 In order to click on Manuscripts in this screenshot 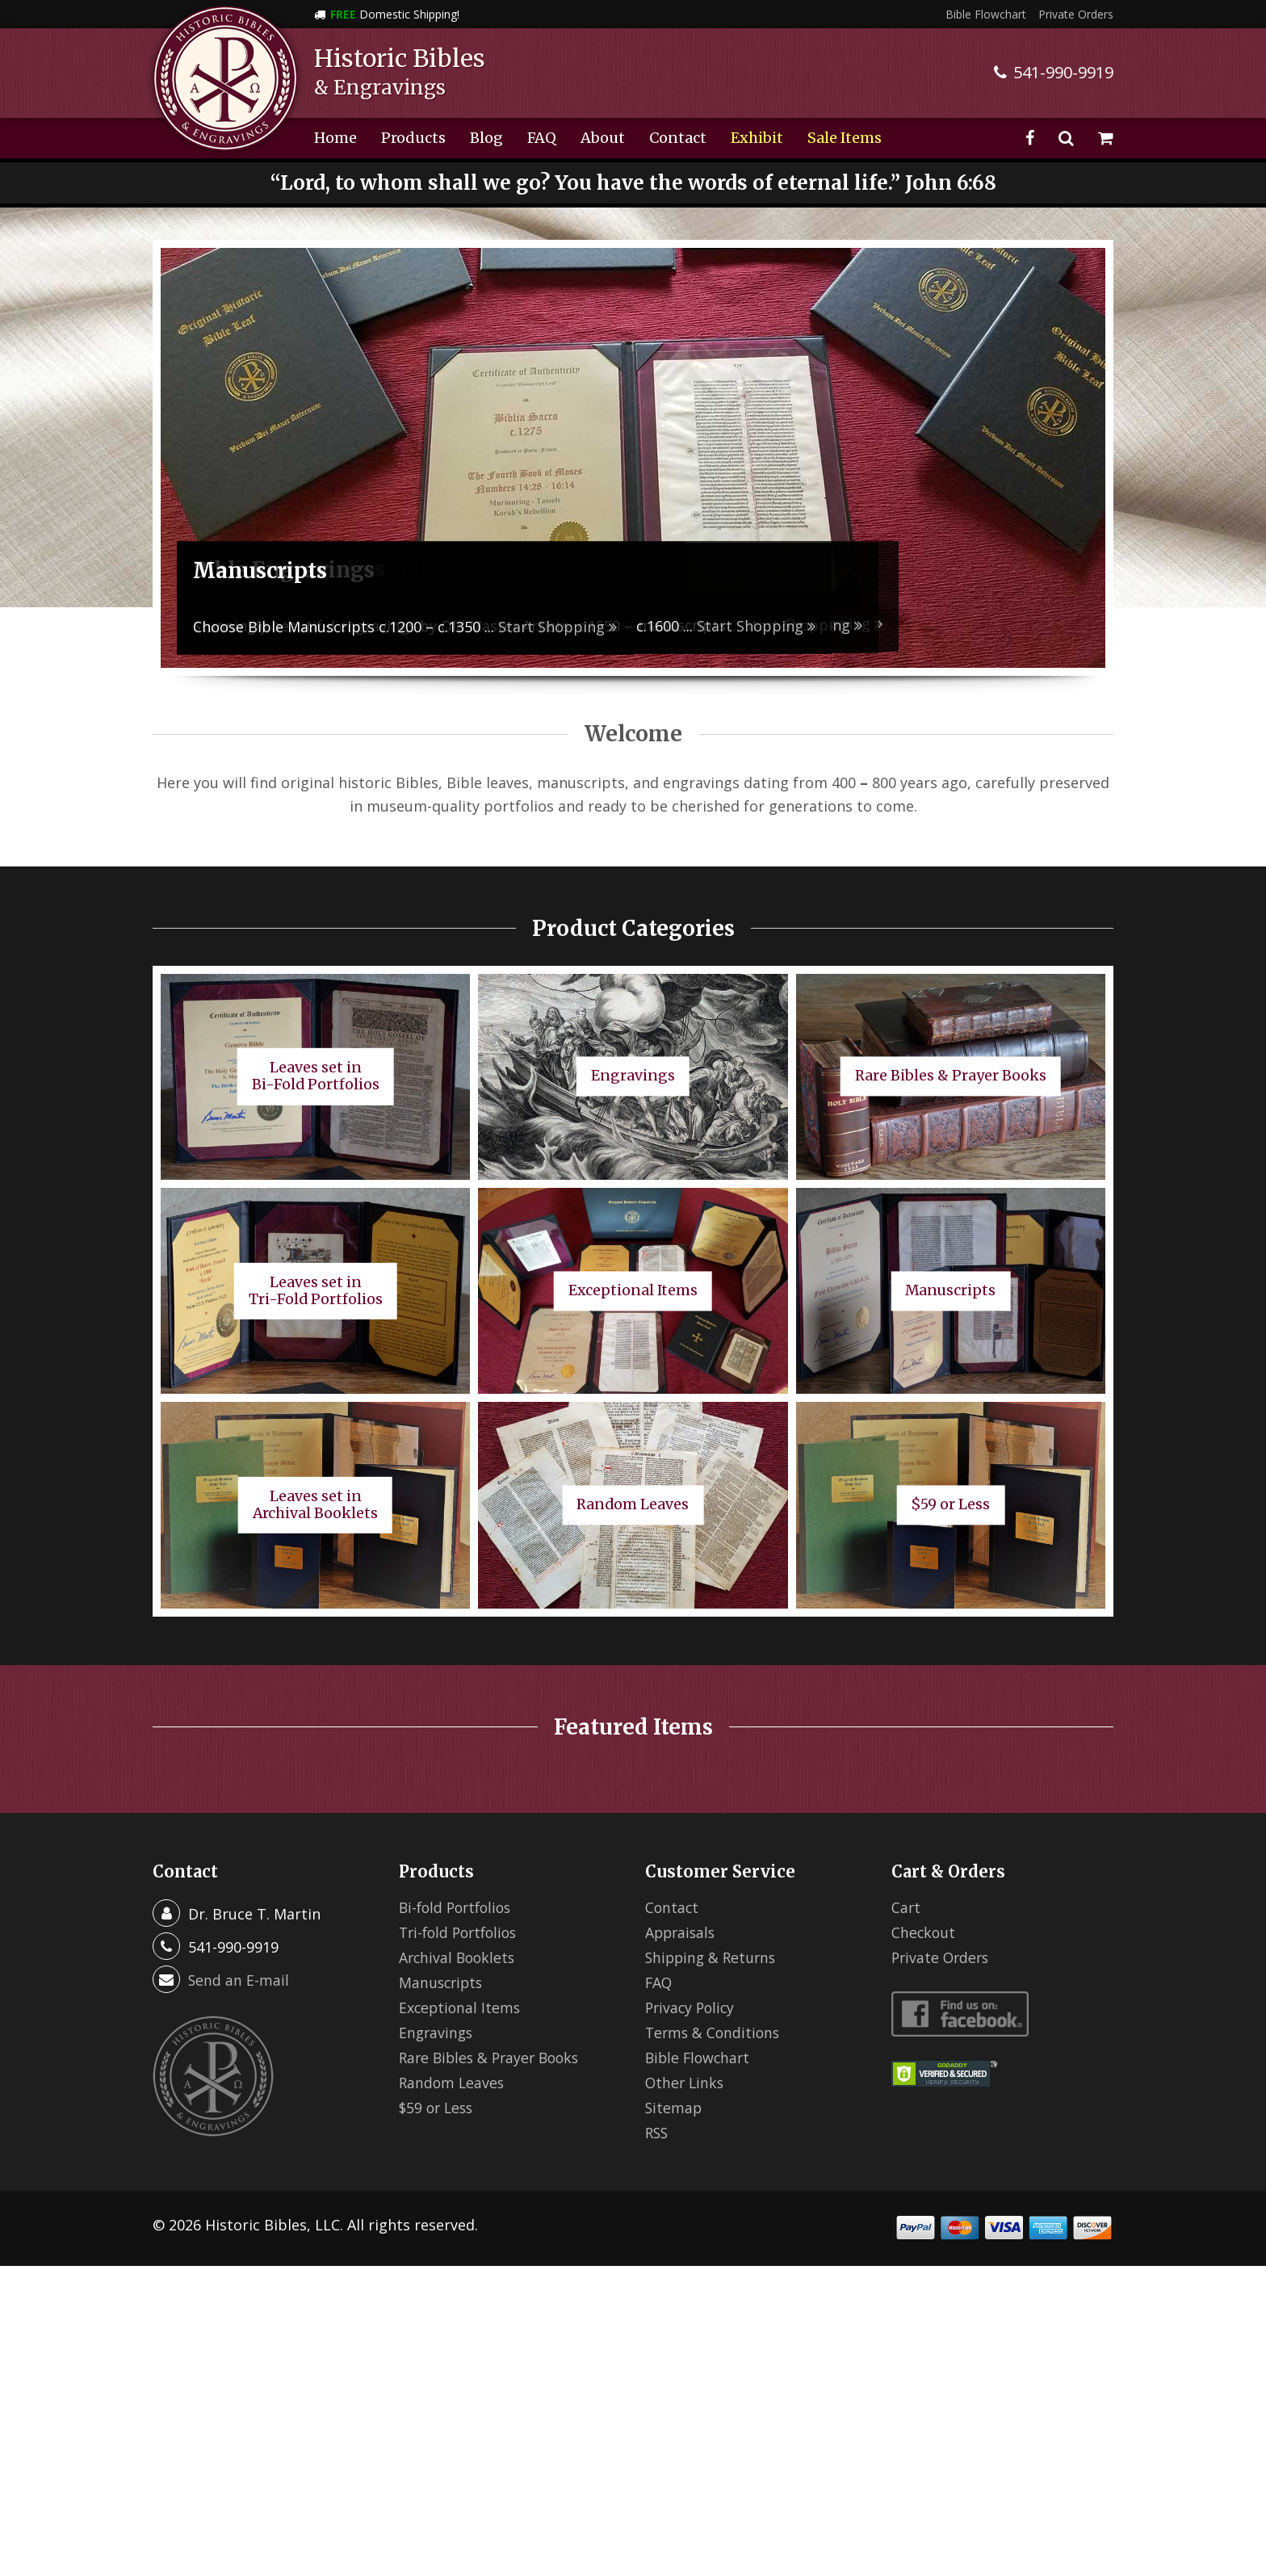, I will do `click(442, 1982)`.